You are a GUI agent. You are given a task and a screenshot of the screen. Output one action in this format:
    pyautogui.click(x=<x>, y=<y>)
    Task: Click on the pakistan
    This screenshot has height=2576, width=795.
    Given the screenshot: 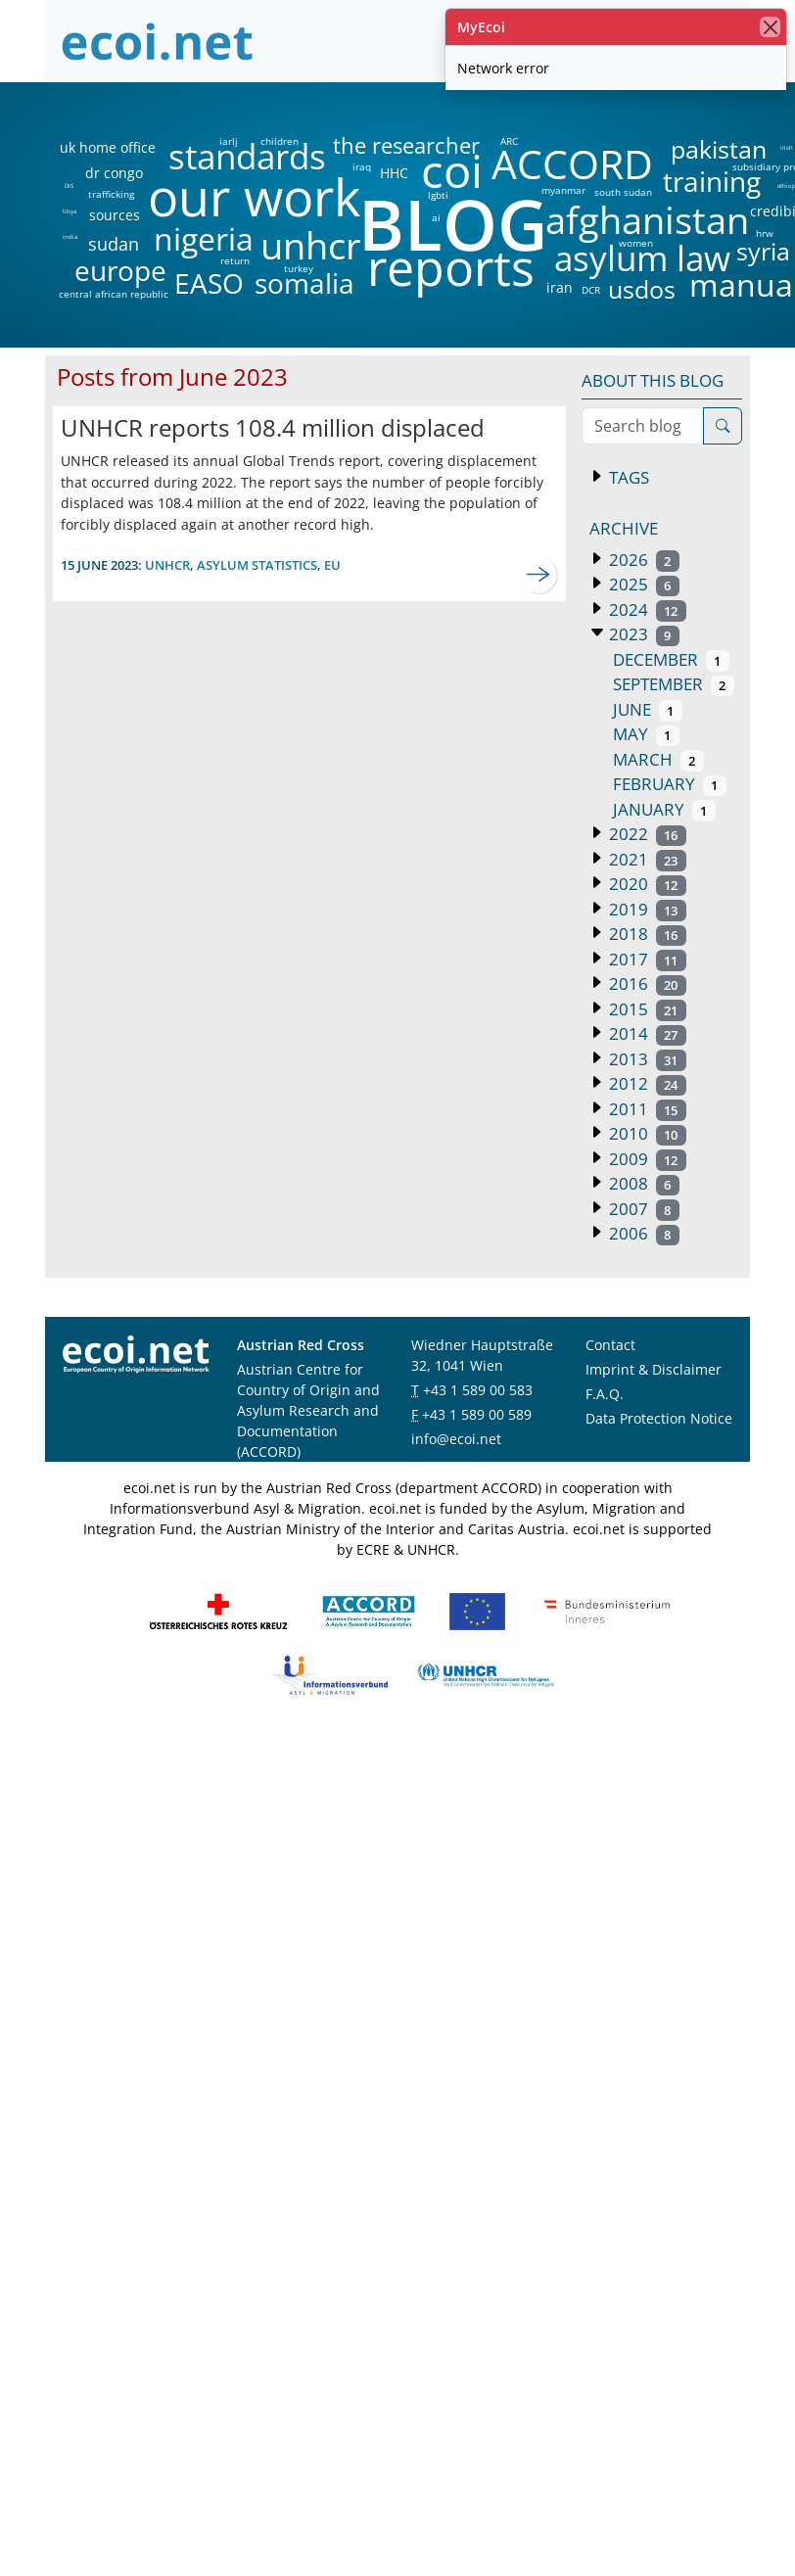 What is the action you would take?
    pyautogui.click(x=719, y=149)
    